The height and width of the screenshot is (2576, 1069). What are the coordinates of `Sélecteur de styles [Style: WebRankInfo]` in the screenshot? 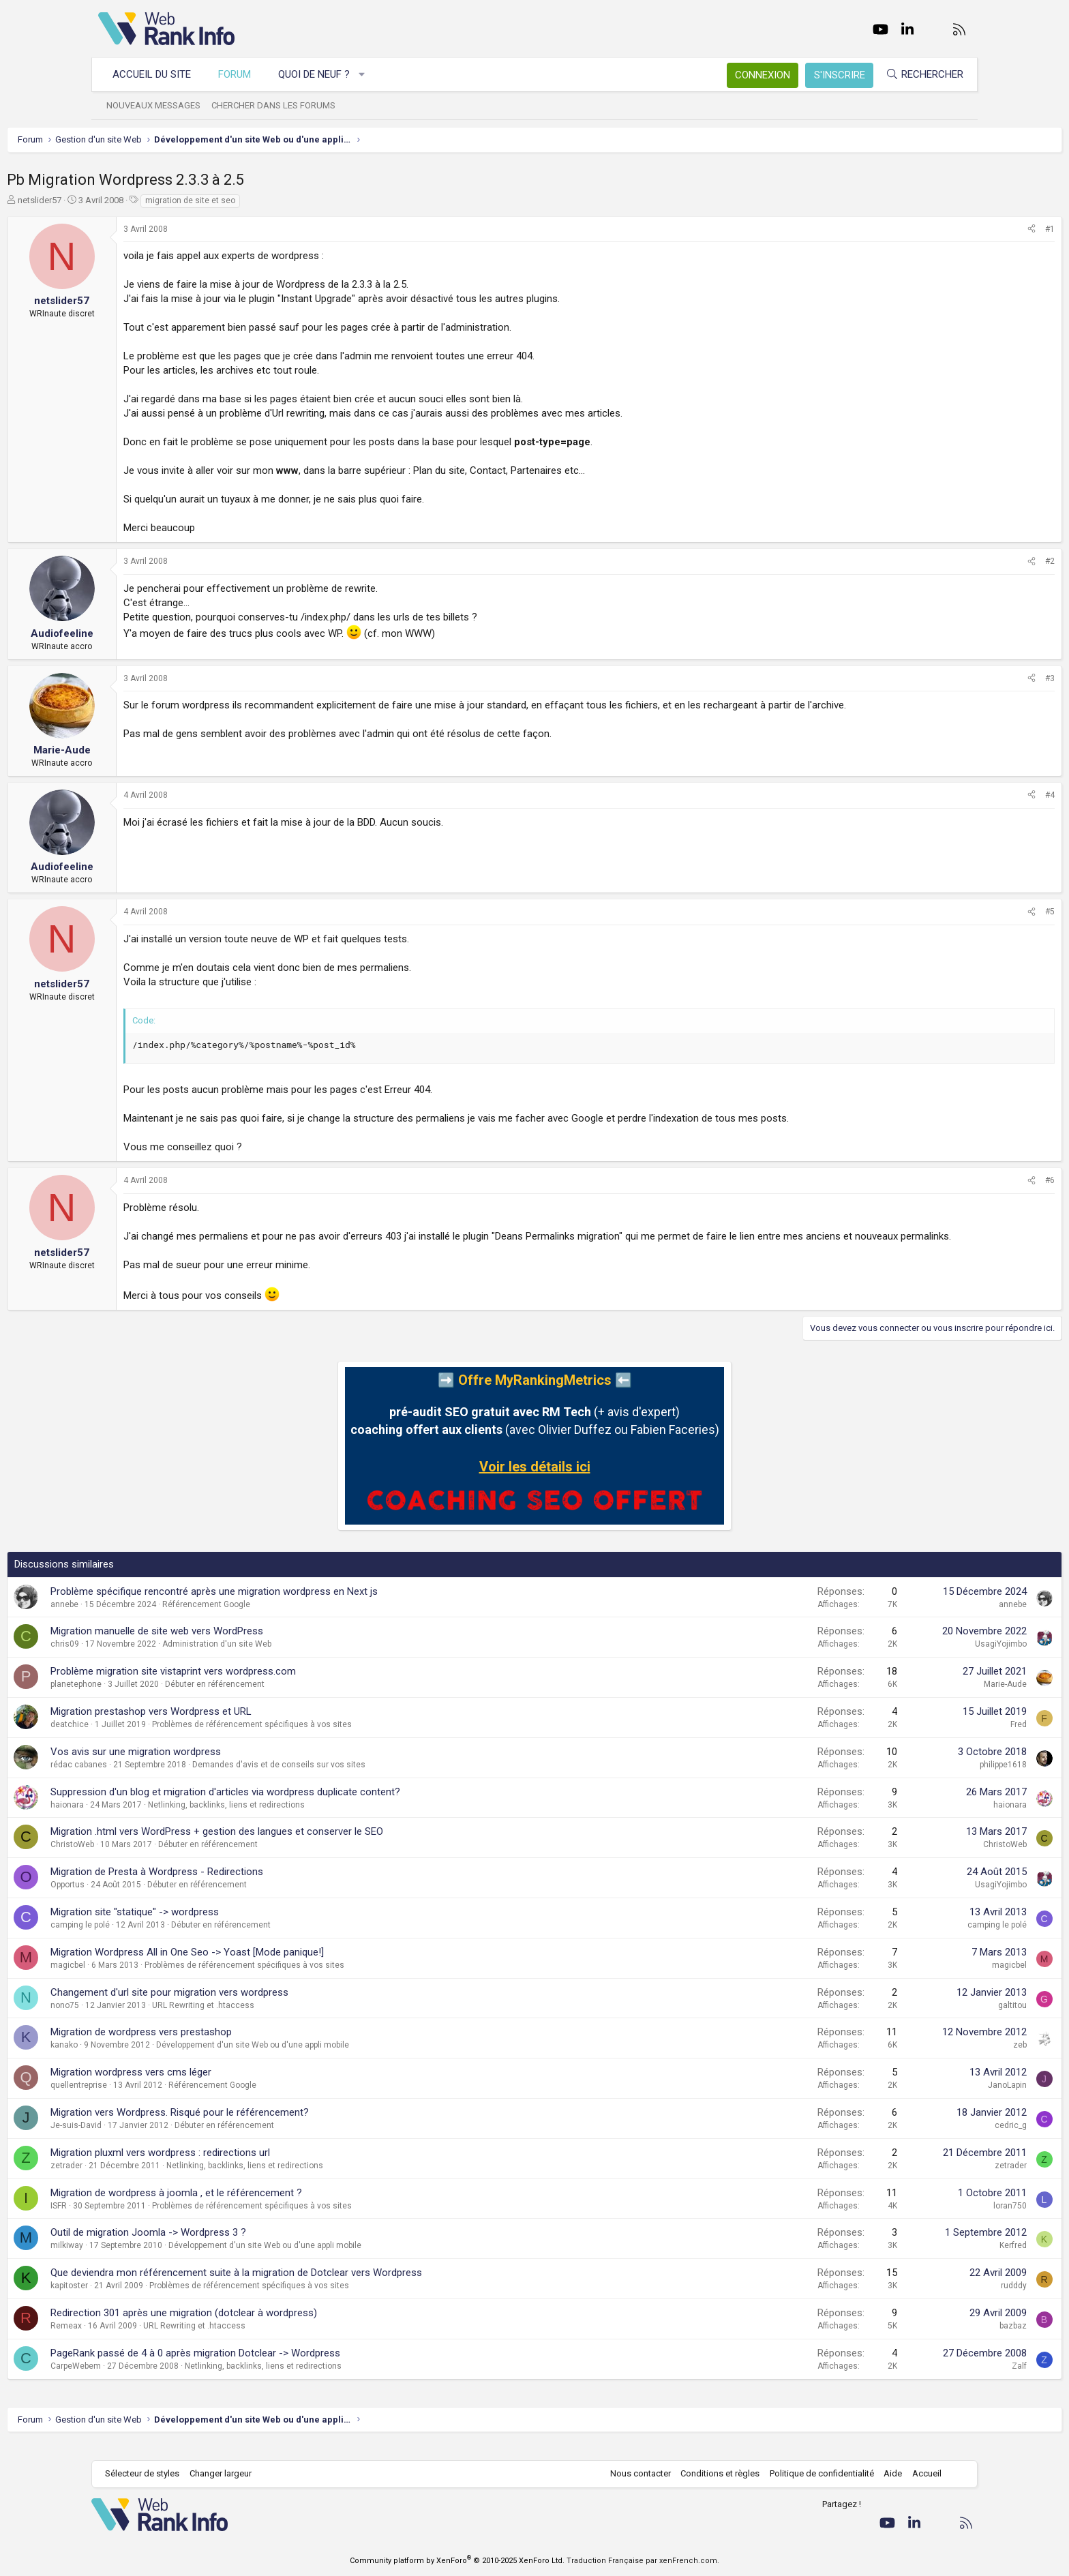 It's located at (149, 2473).